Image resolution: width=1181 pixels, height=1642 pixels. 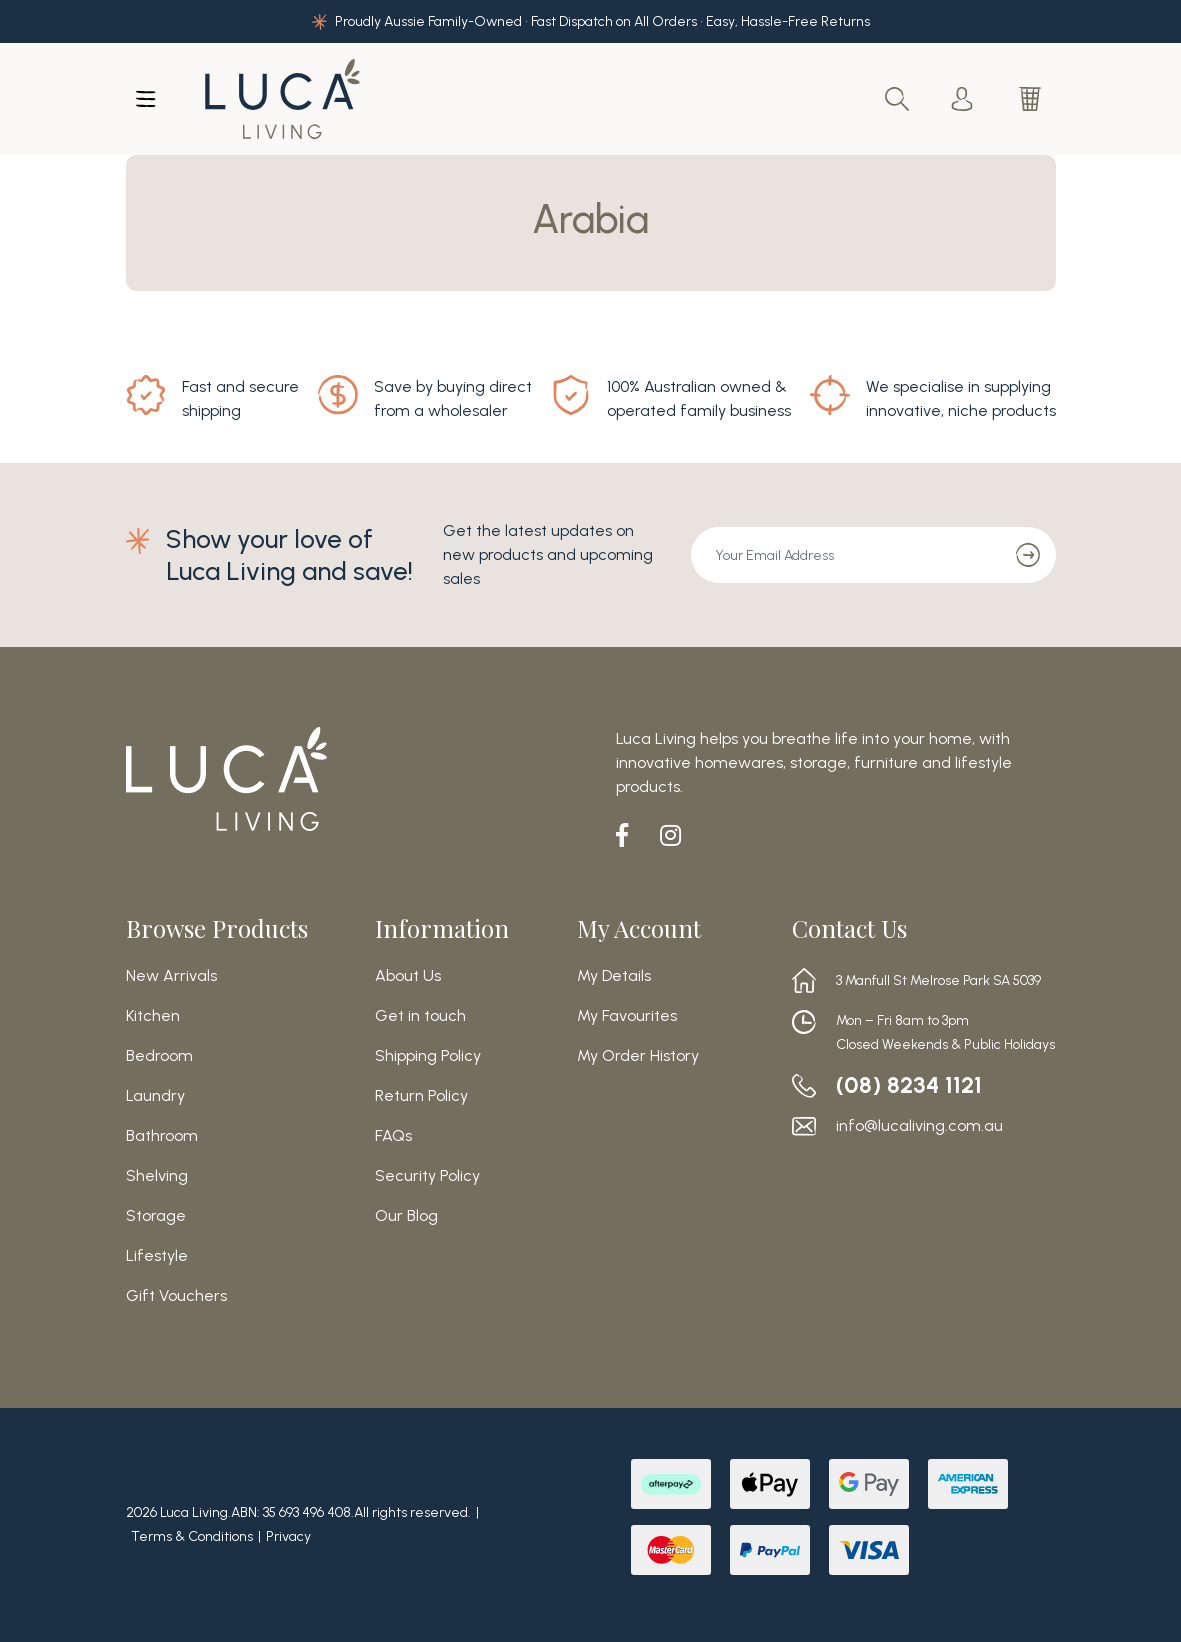 I want to click on Terms & Conditions, so click(x=192, y=1536).